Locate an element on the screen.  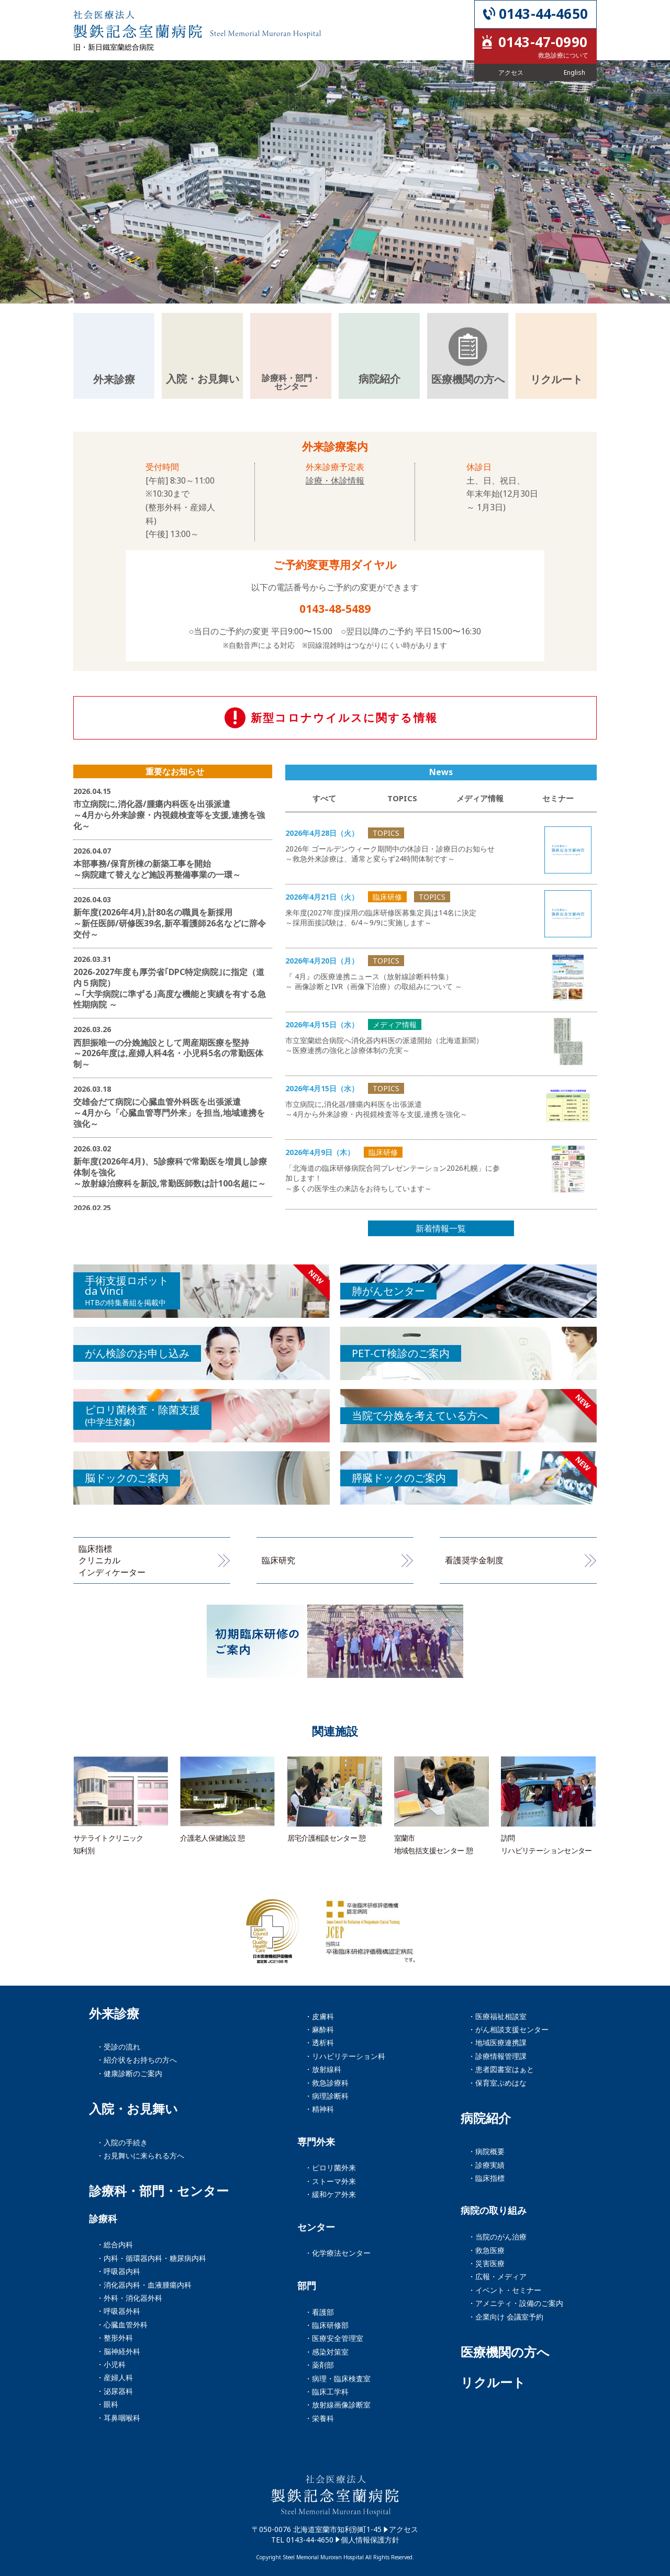
・小児科 is located at coordinates (111, 2364).